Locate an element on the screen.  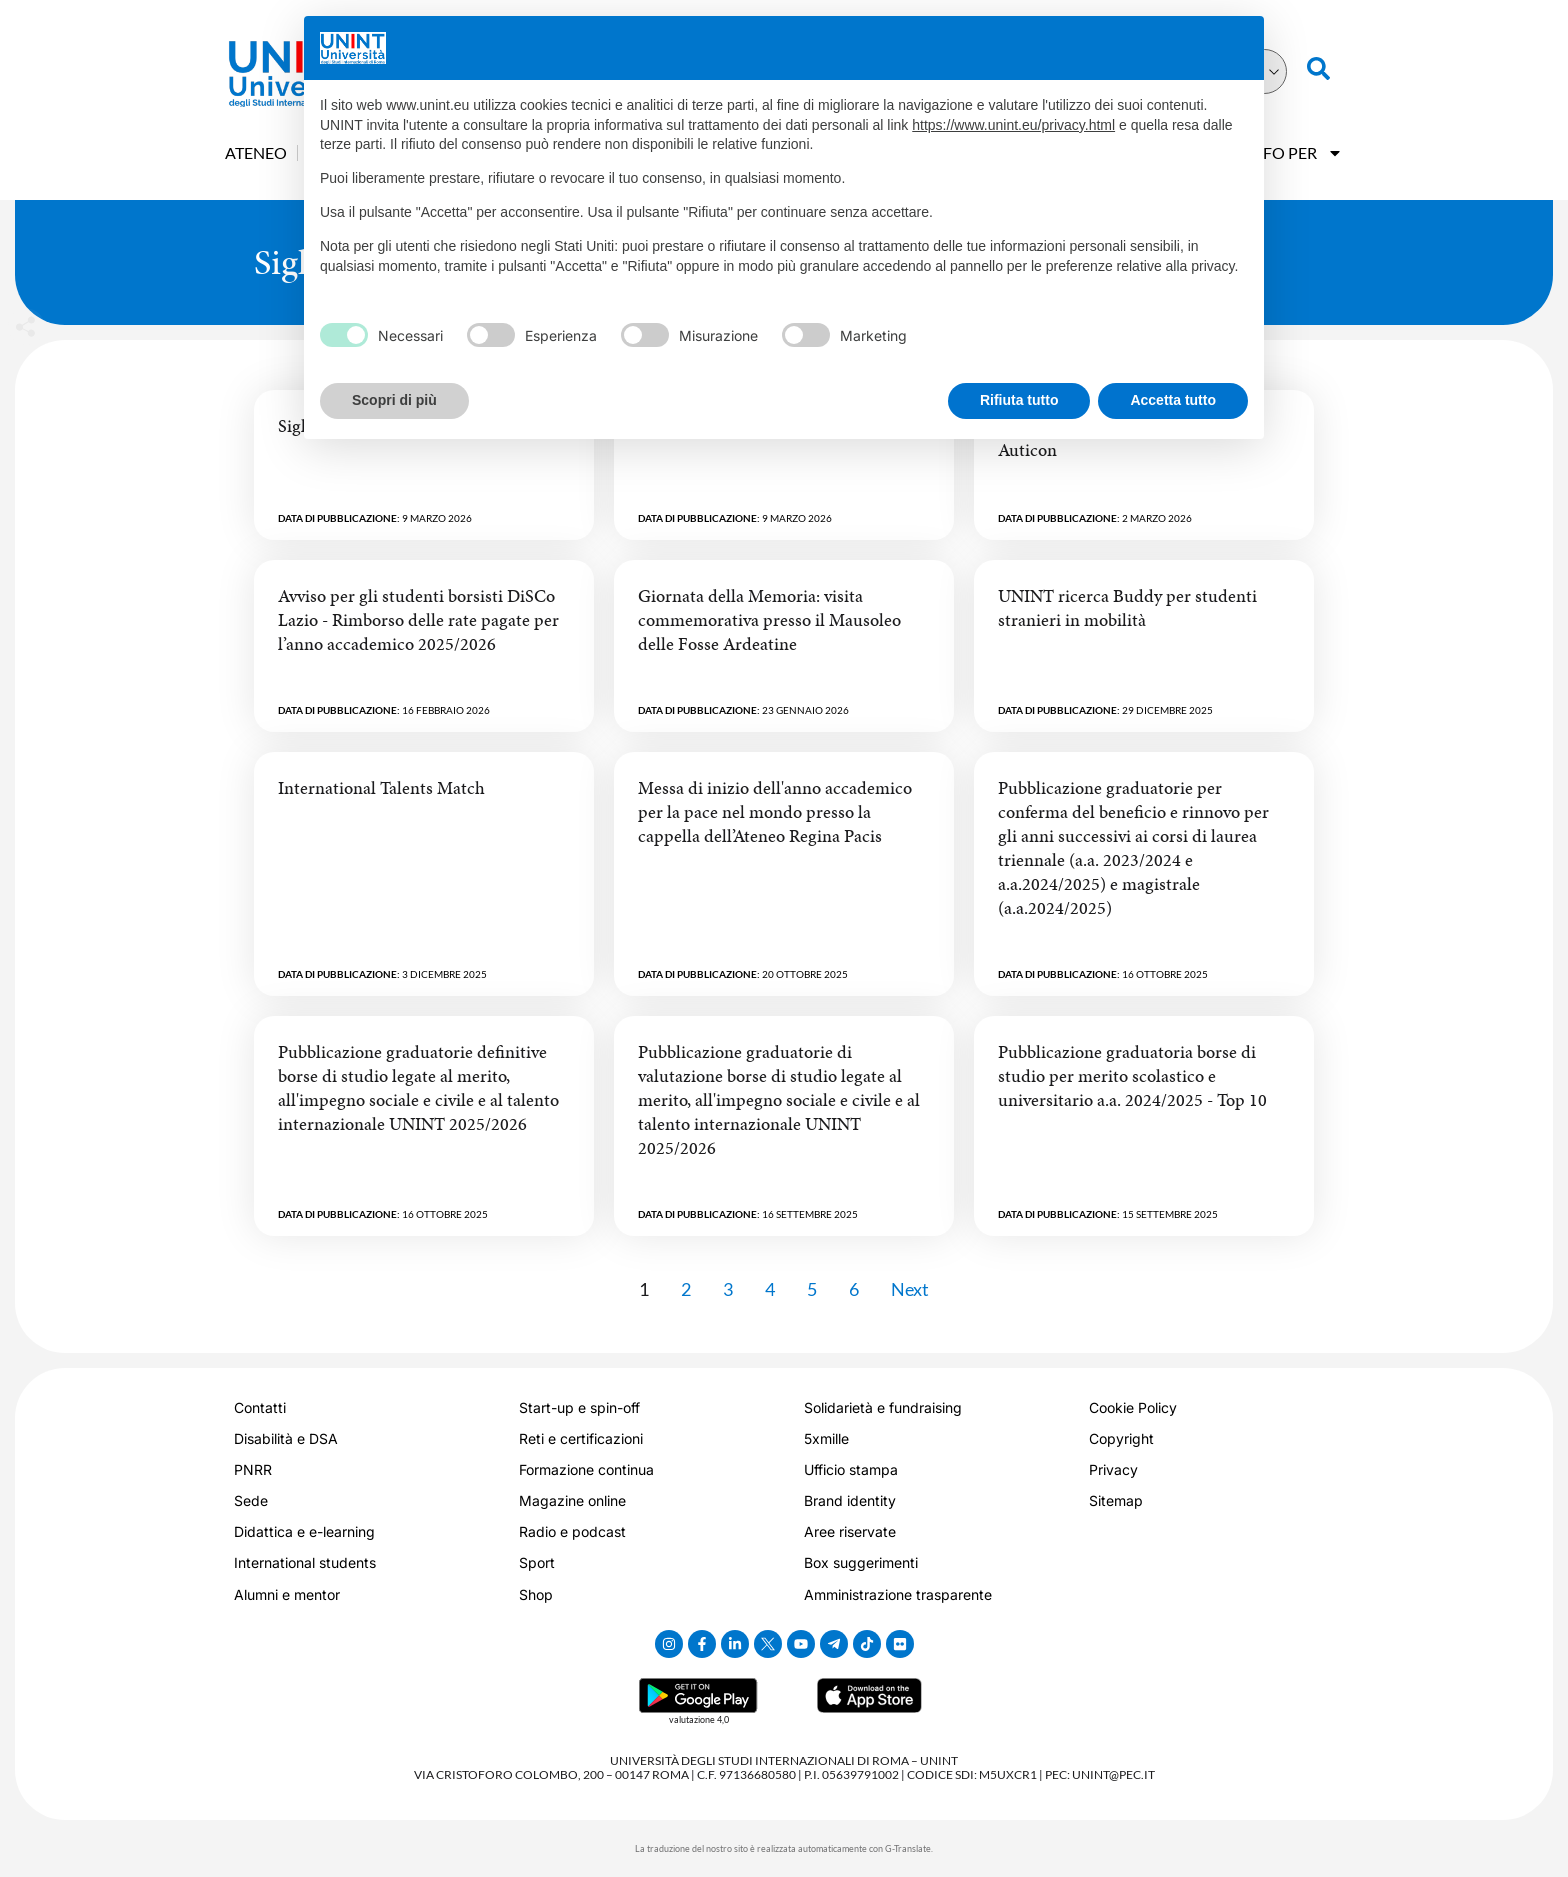
Sport is located at coordinates (537, 1562).